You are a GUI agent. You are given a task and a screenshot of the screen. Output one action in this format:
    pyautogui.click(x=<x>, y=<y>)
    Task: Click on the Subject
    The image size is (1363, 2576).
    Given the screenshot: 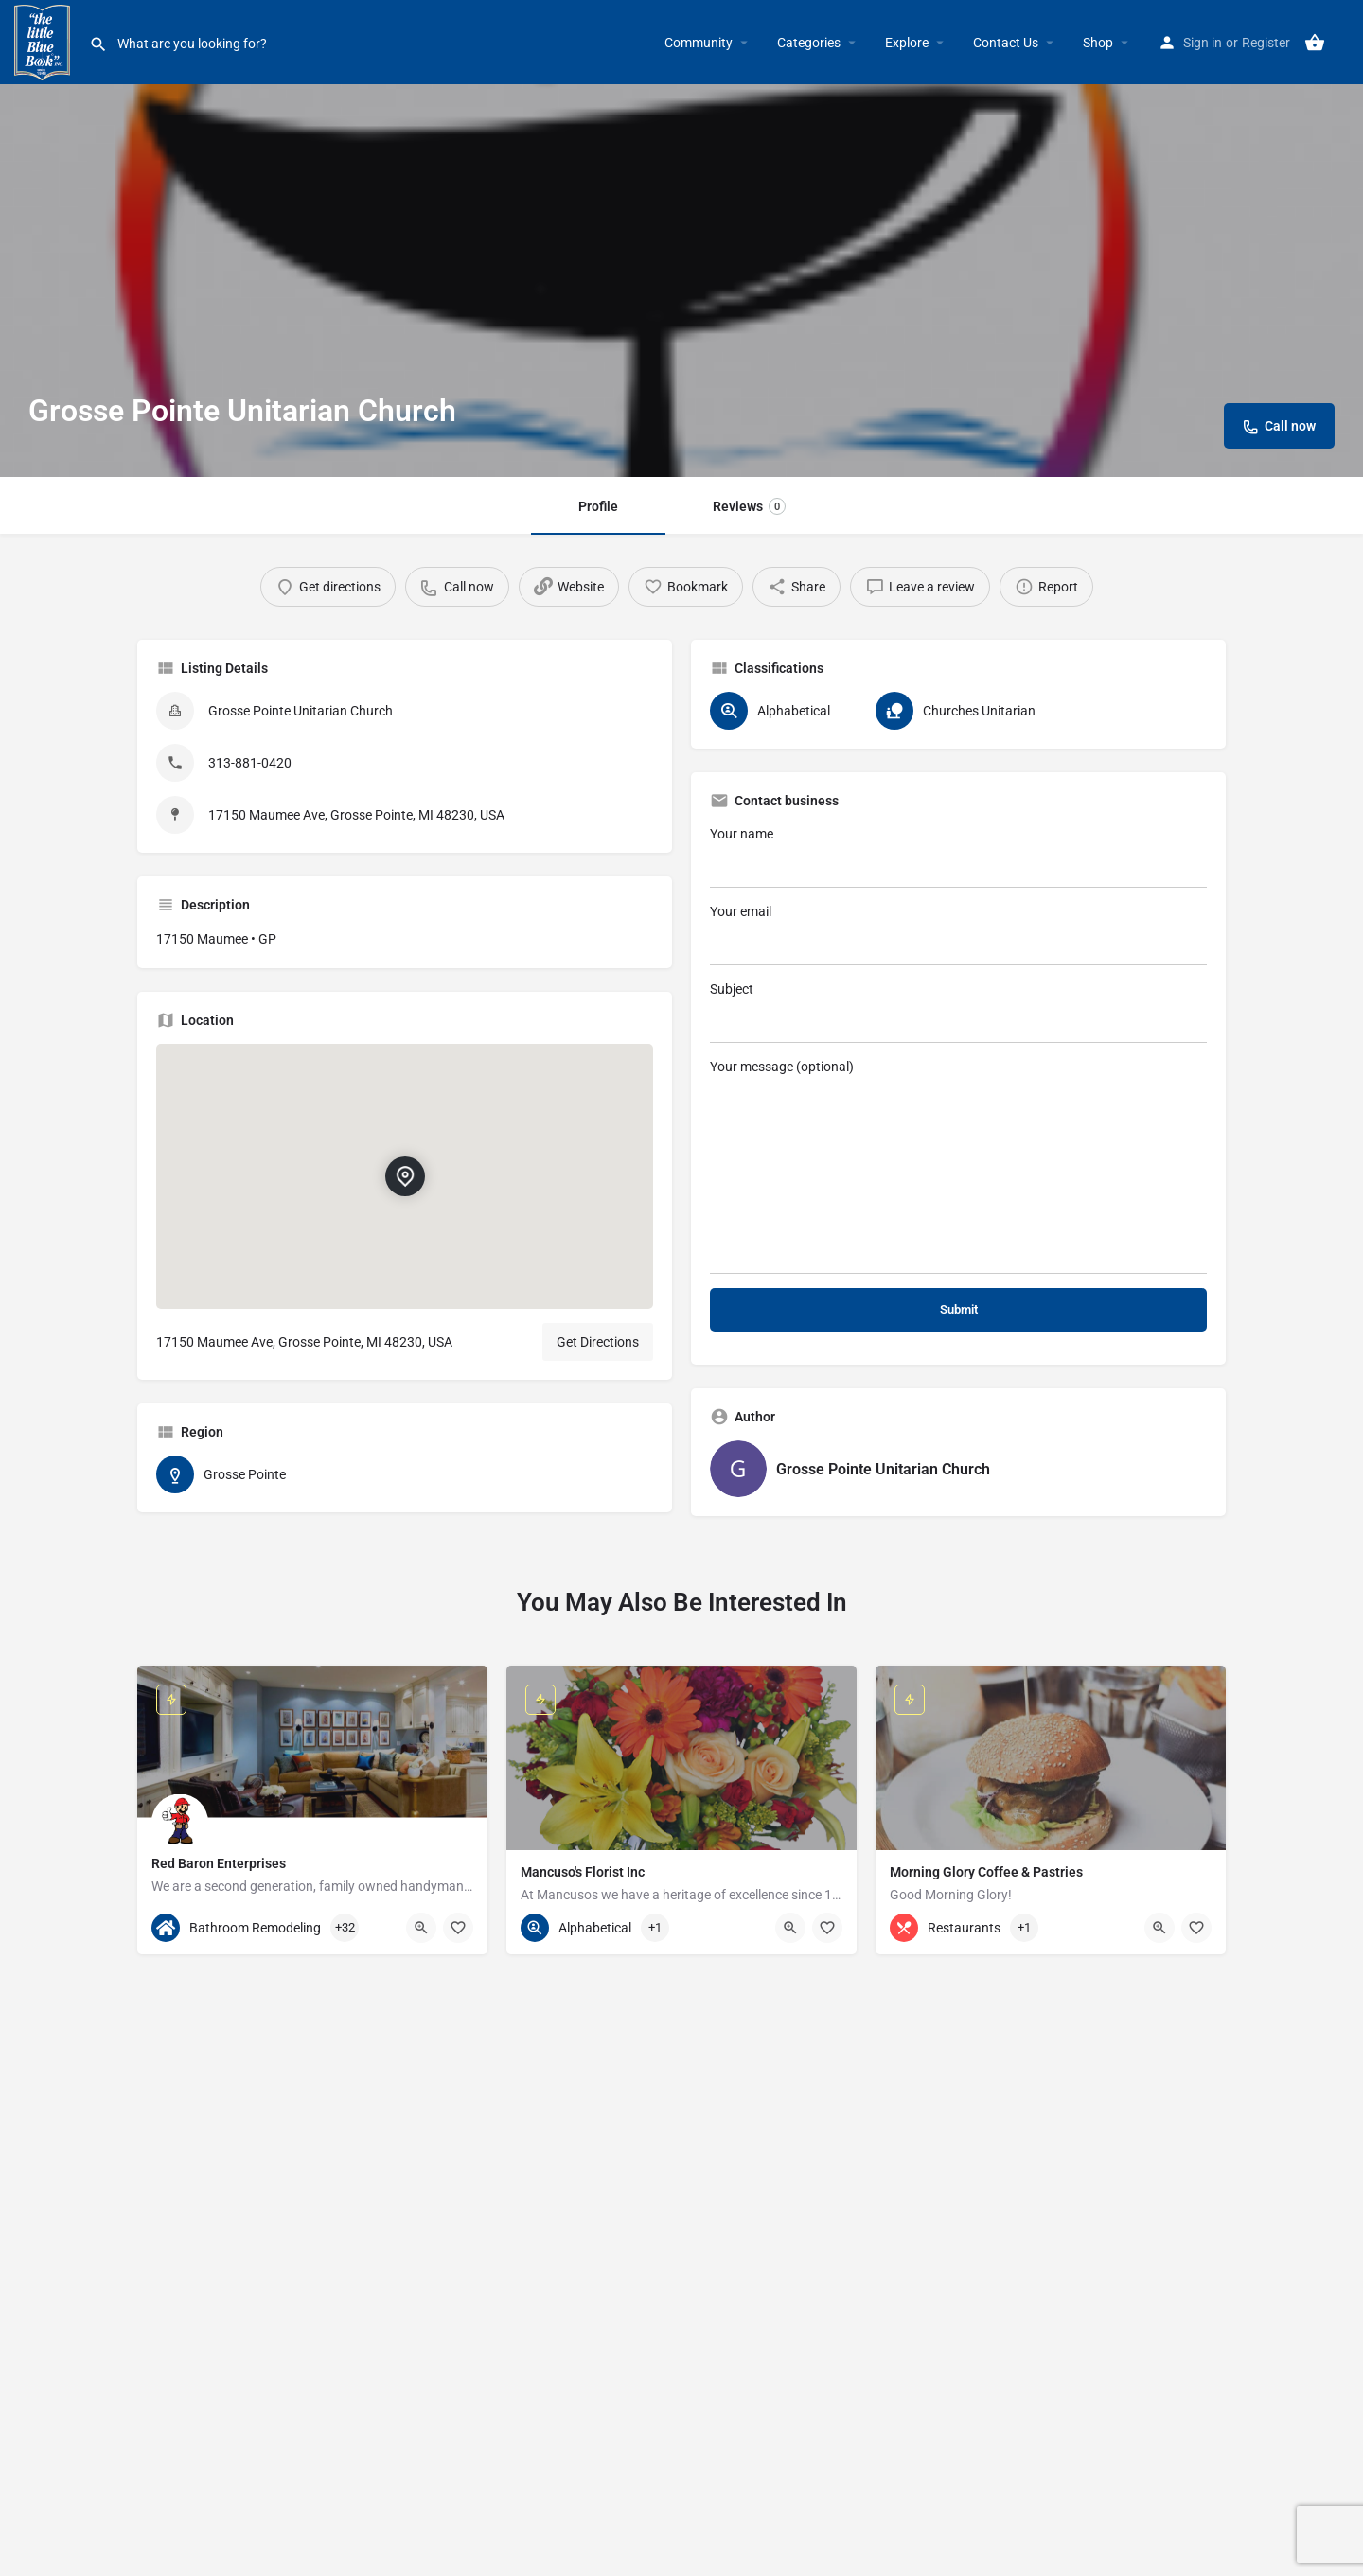 What is the action you would take?
    pyautogui.click(x=958, y=1012)
    